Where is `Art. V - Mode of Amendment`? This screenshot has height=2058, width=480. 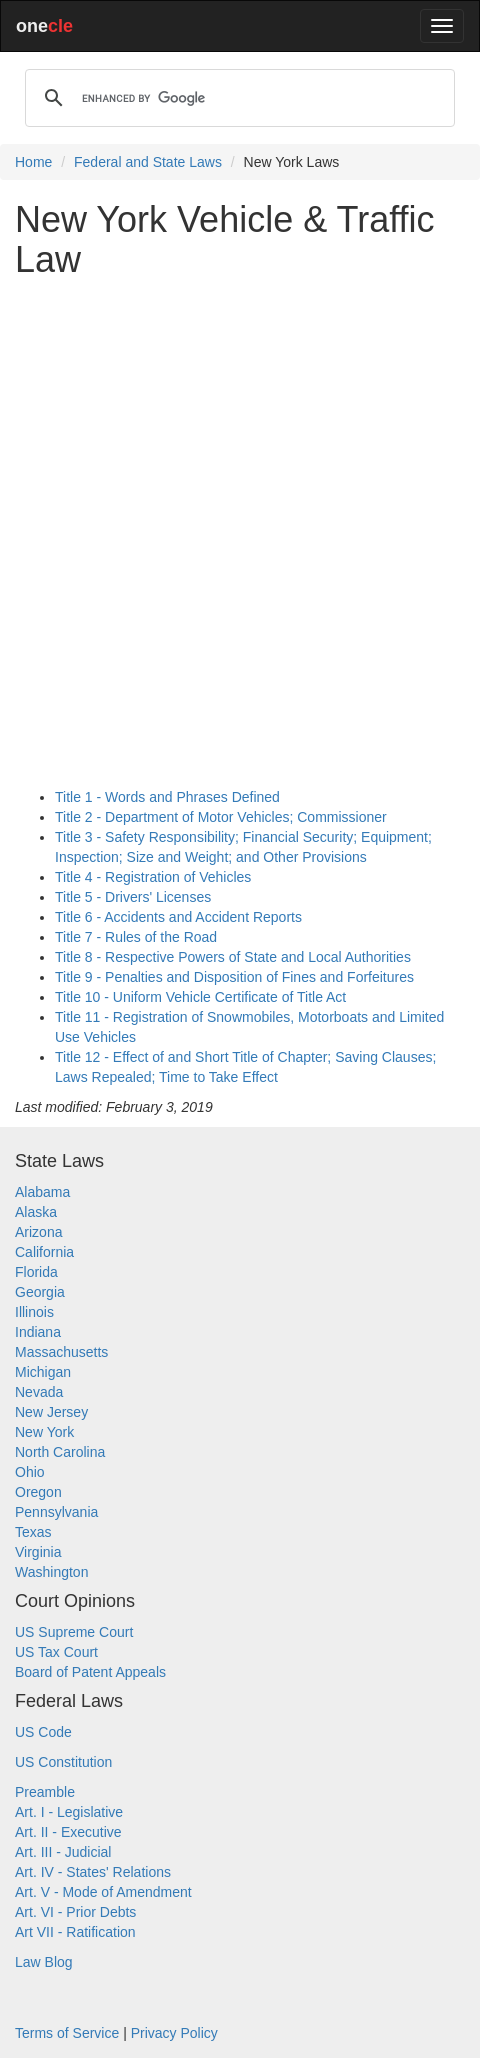 Art. V - Mode of Amendment is located at coordinates (103, 1892).